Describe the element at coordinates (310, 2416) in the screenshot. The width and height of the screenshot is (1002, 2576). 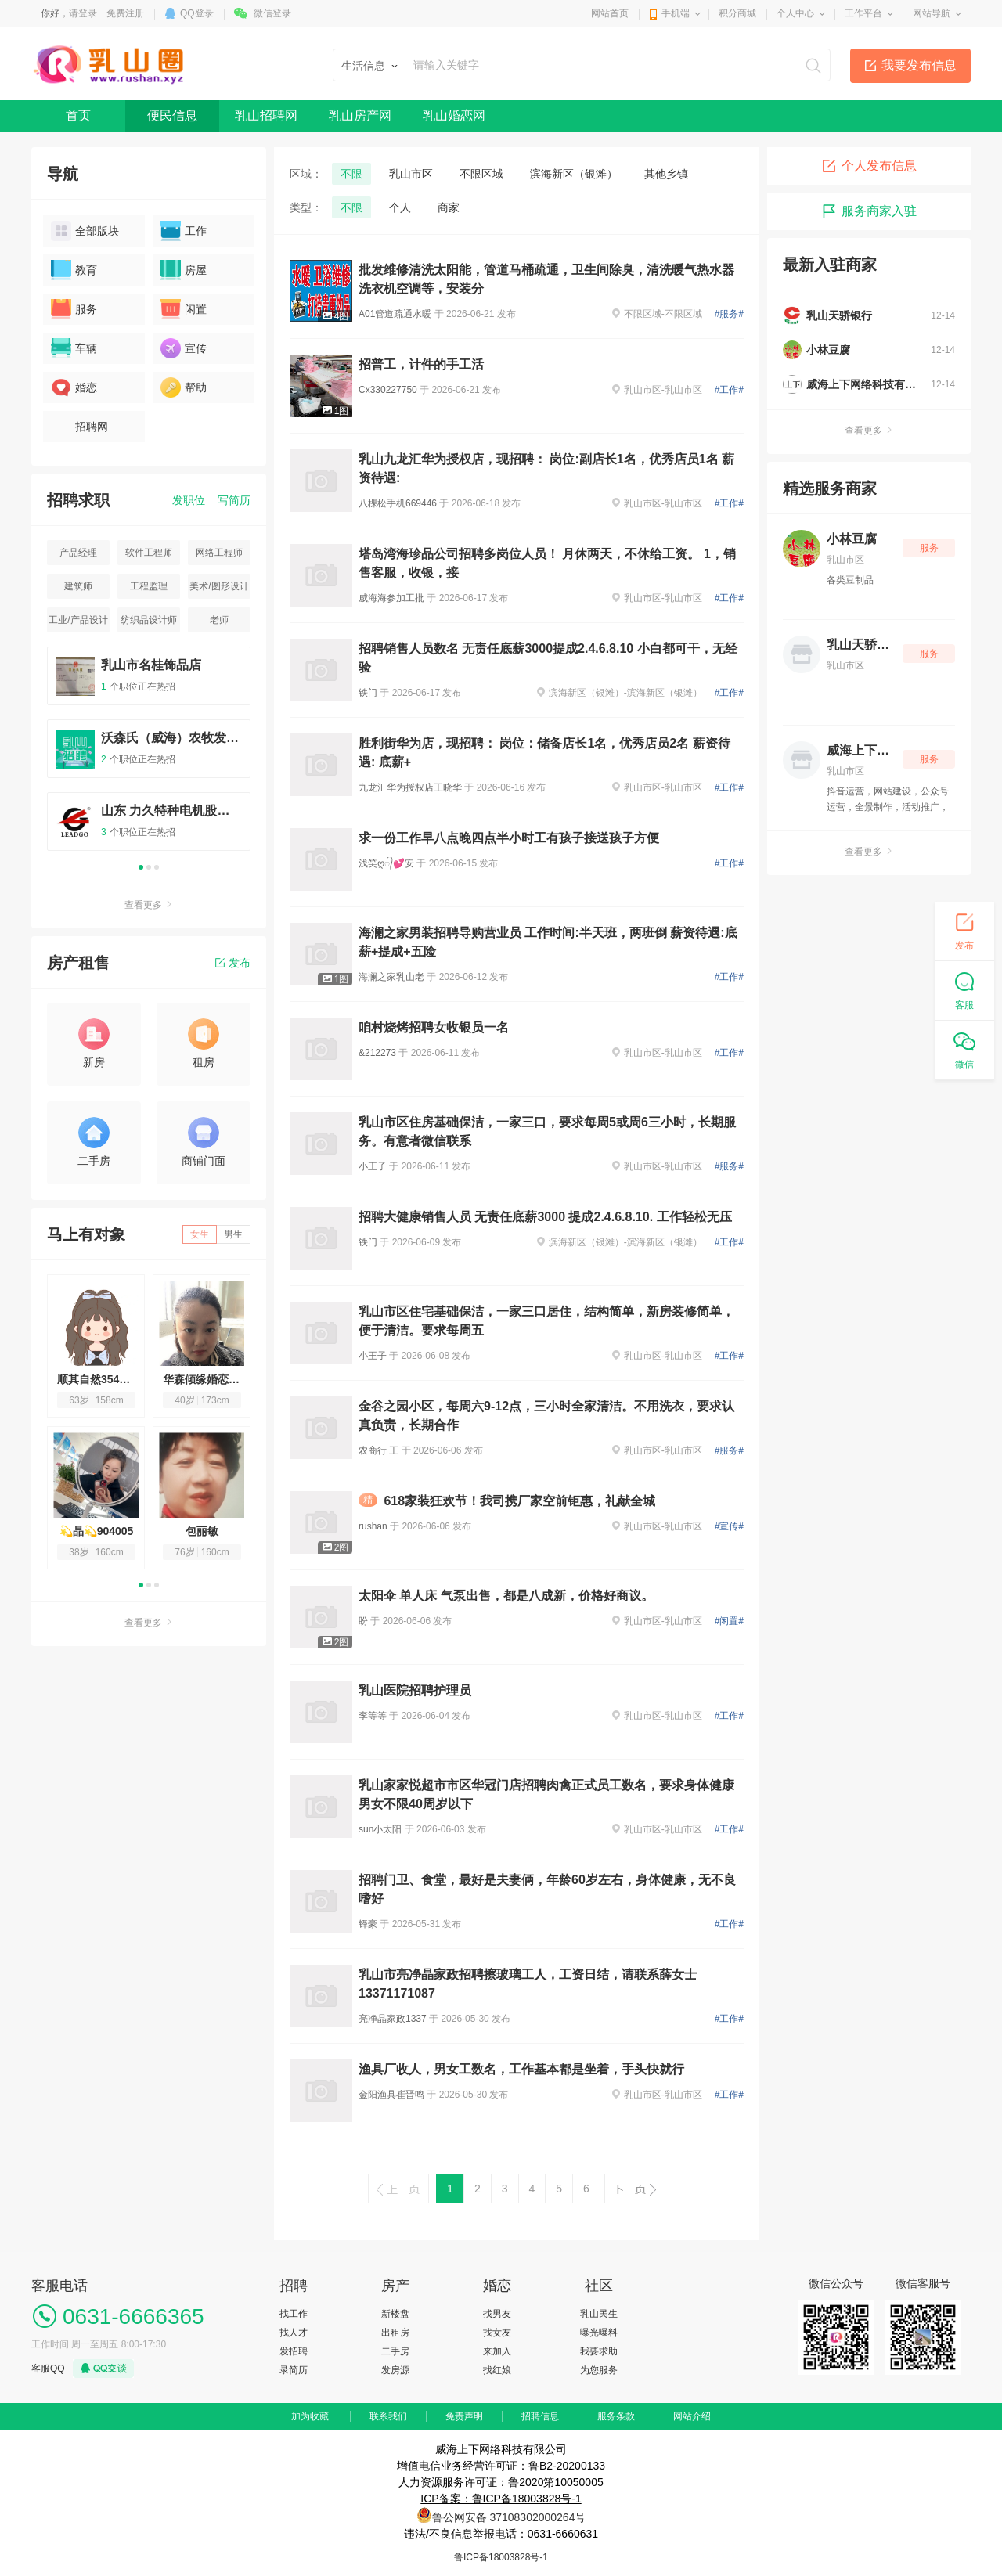
I see `加为收藏` at that location.